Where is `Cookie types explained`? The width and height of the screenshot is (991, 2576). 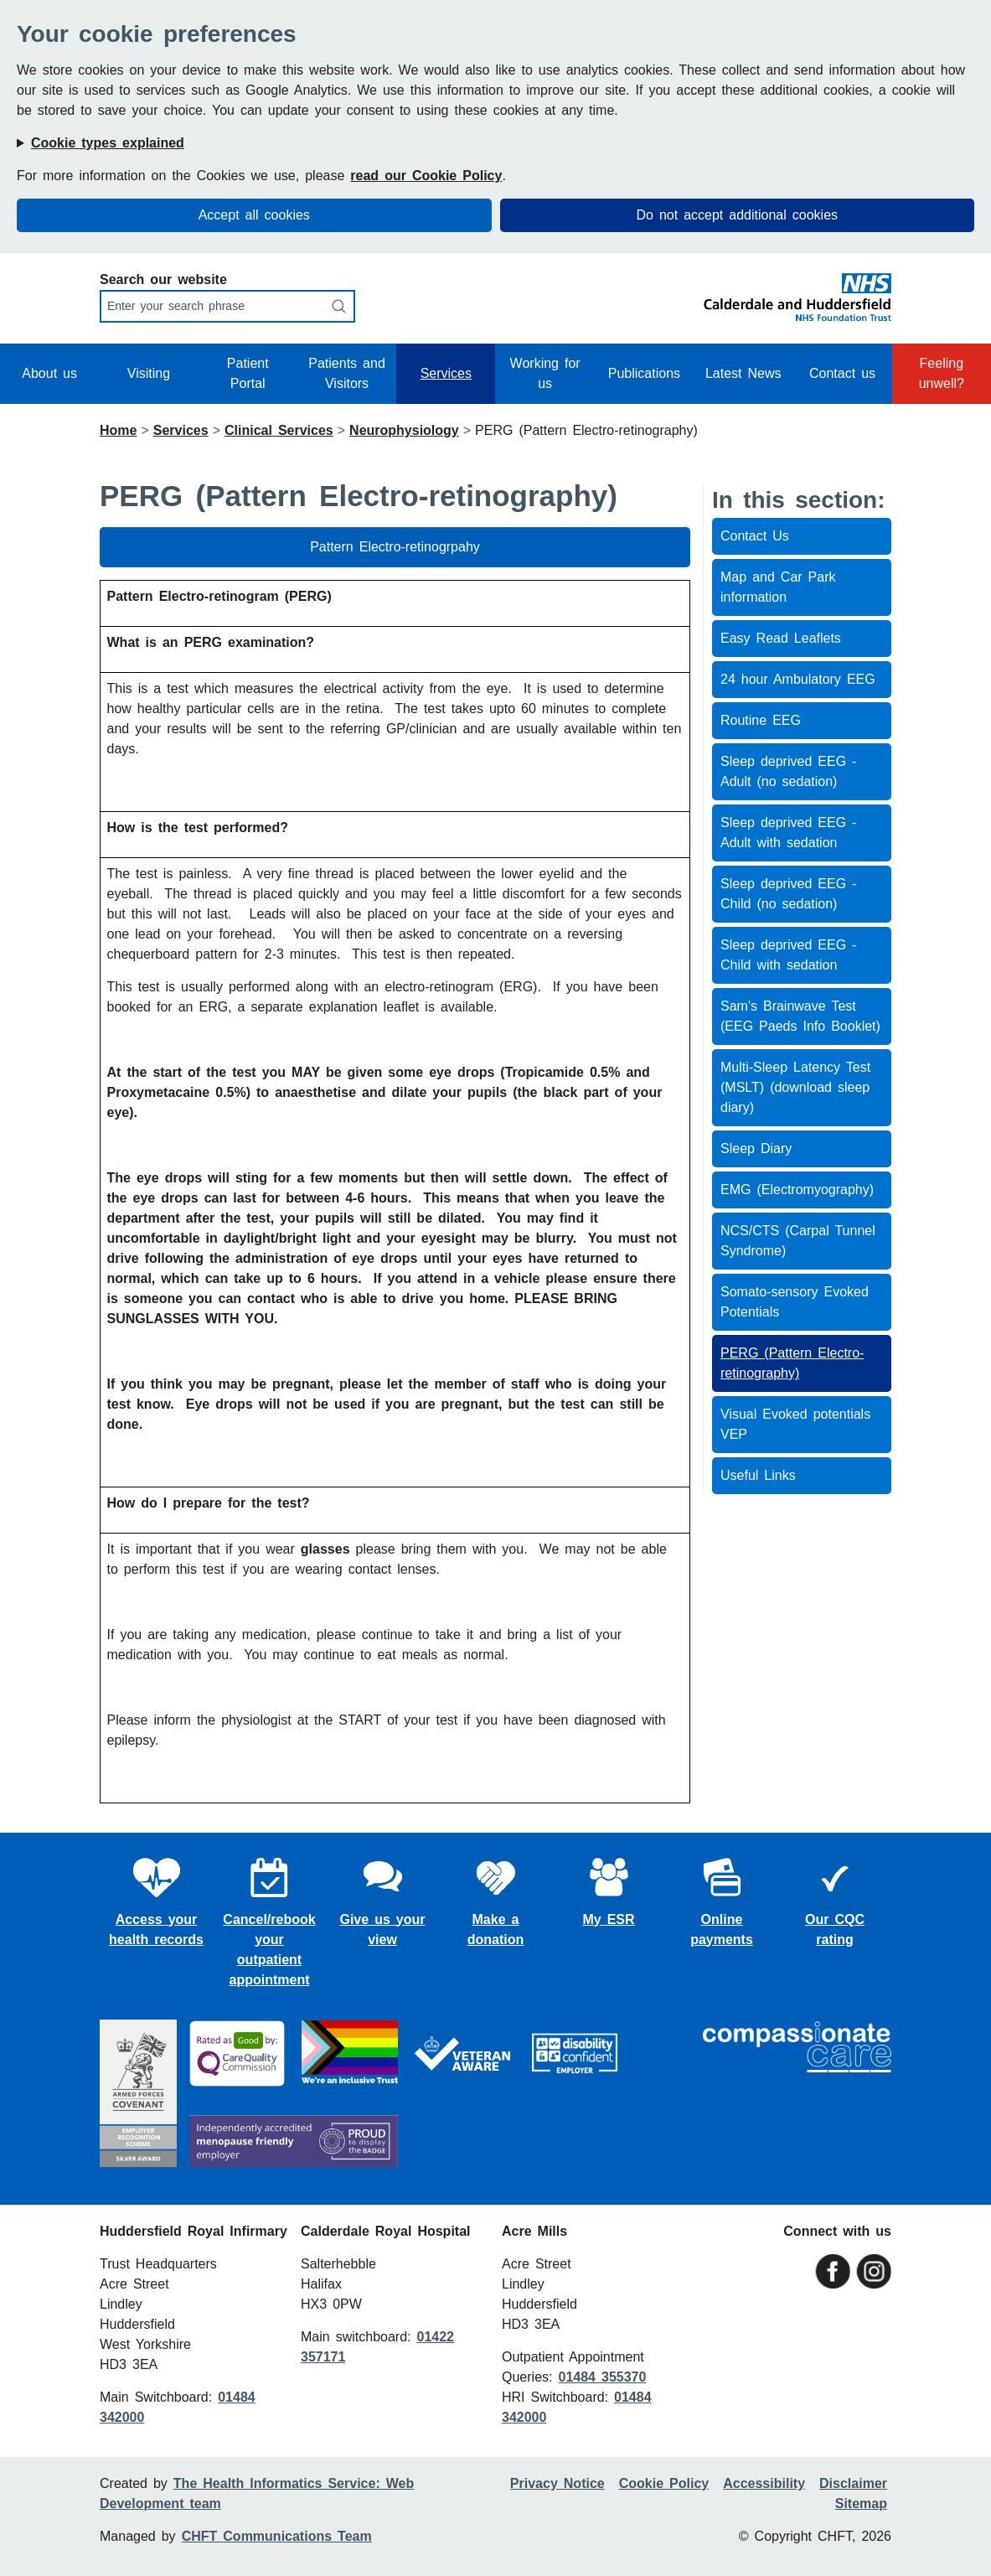 Cookie types explained is located at coordinates (107, 143).